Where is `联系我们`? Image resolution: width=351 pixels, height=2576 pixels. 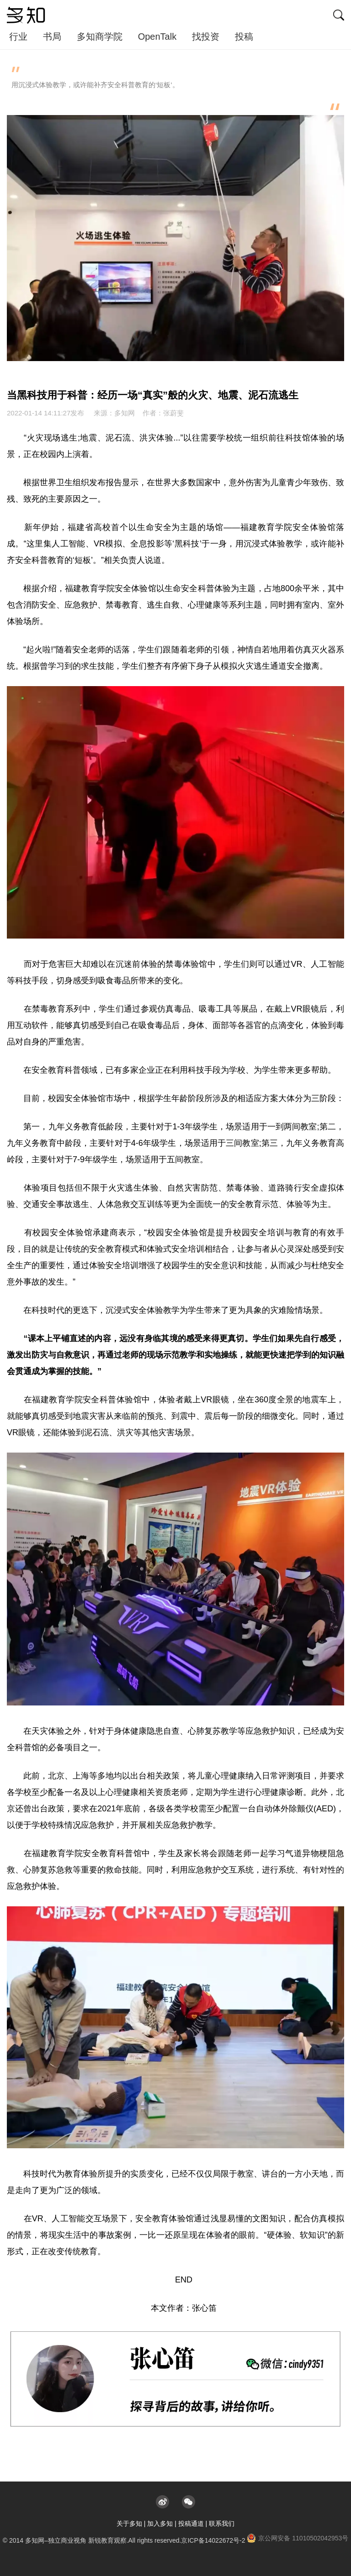 联系我们 is located at coordinates (221, 2523).